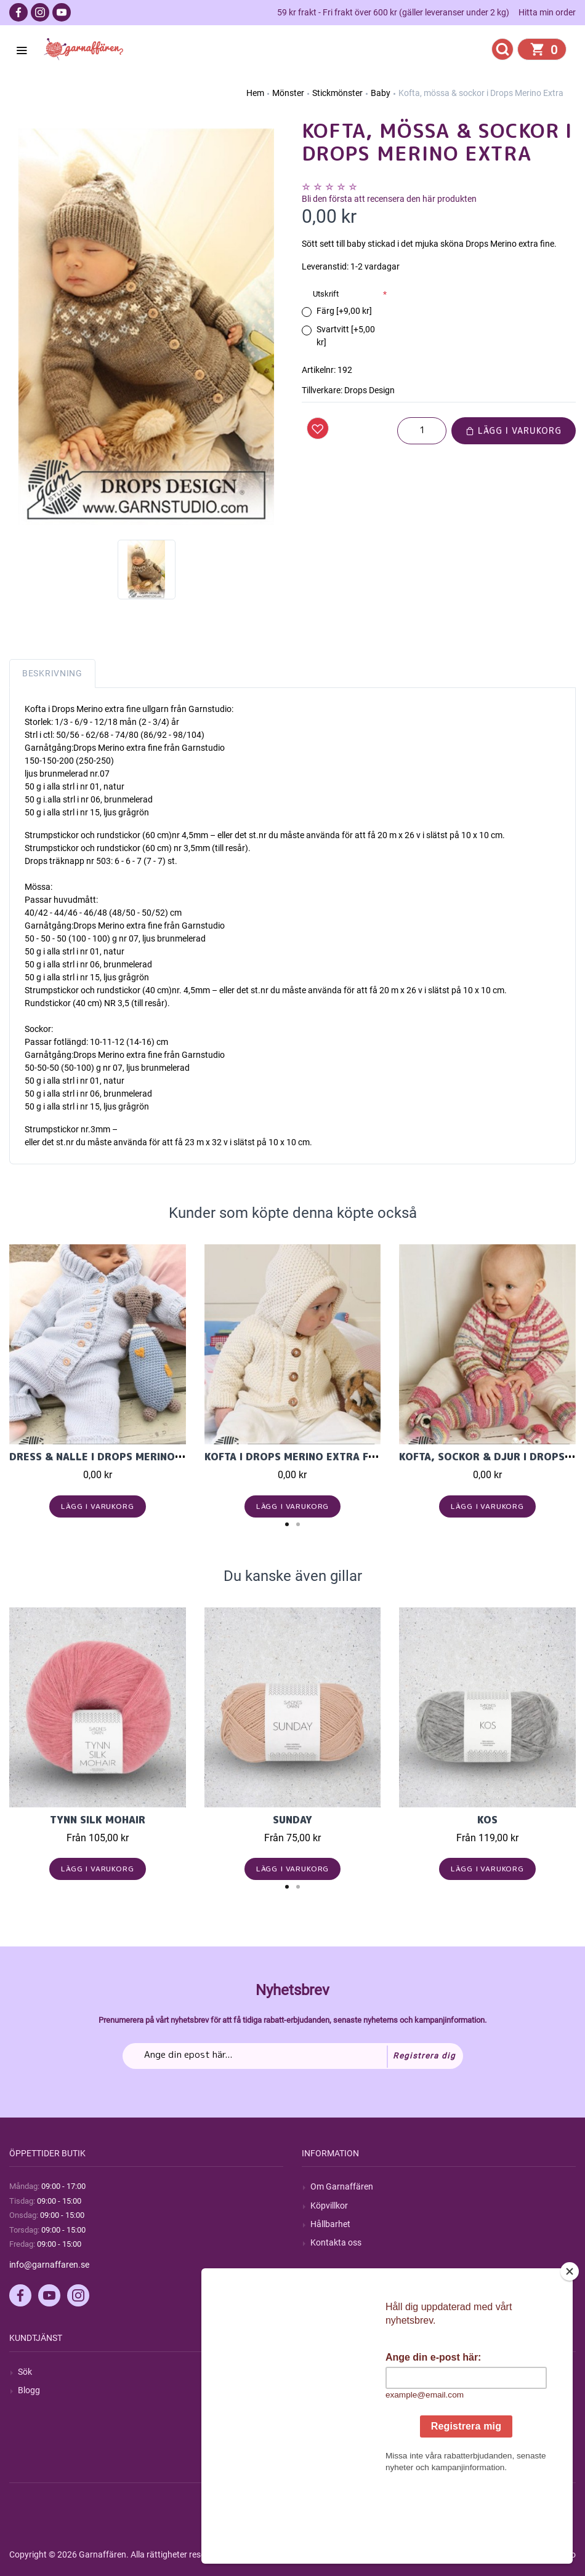  Describe the element at coordinates (328, 2427) in the screenshot. I see `Varukorg` at that location.